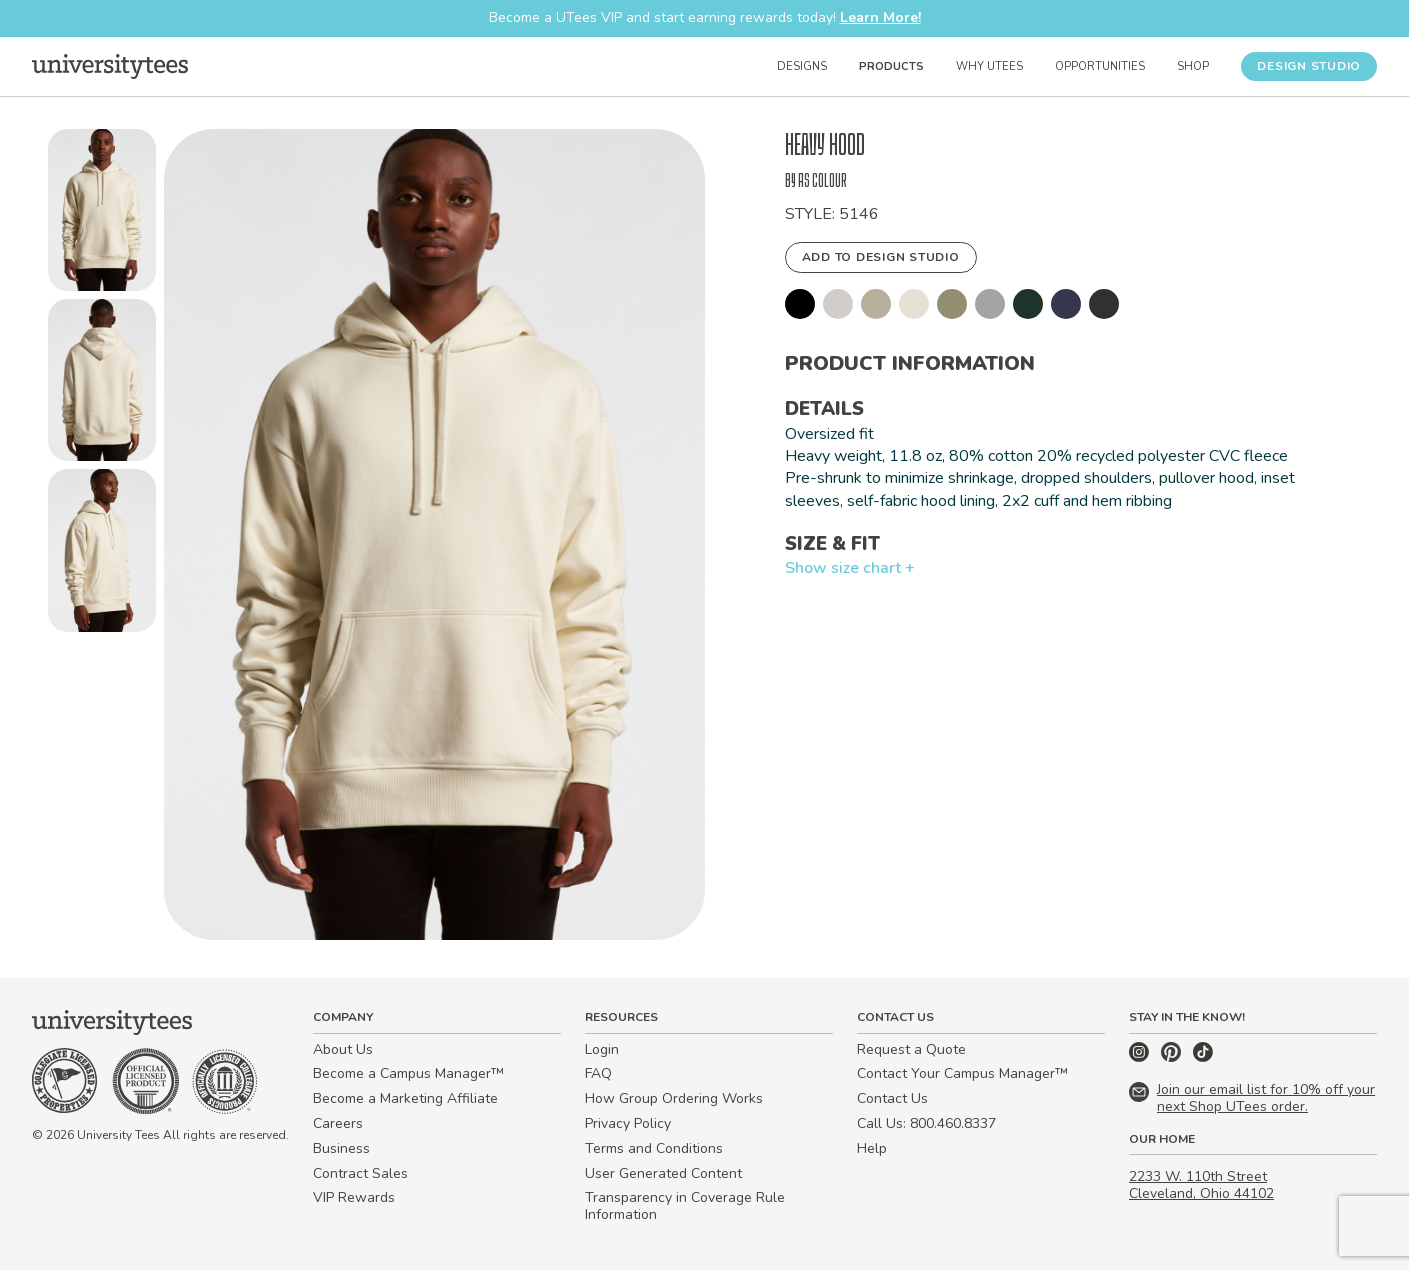 The image size is (1409, 1270). What do you see at coordinates (911, 1049) in the screenshot?
I see `Request a Quote` at bounding box center [911, 1049].